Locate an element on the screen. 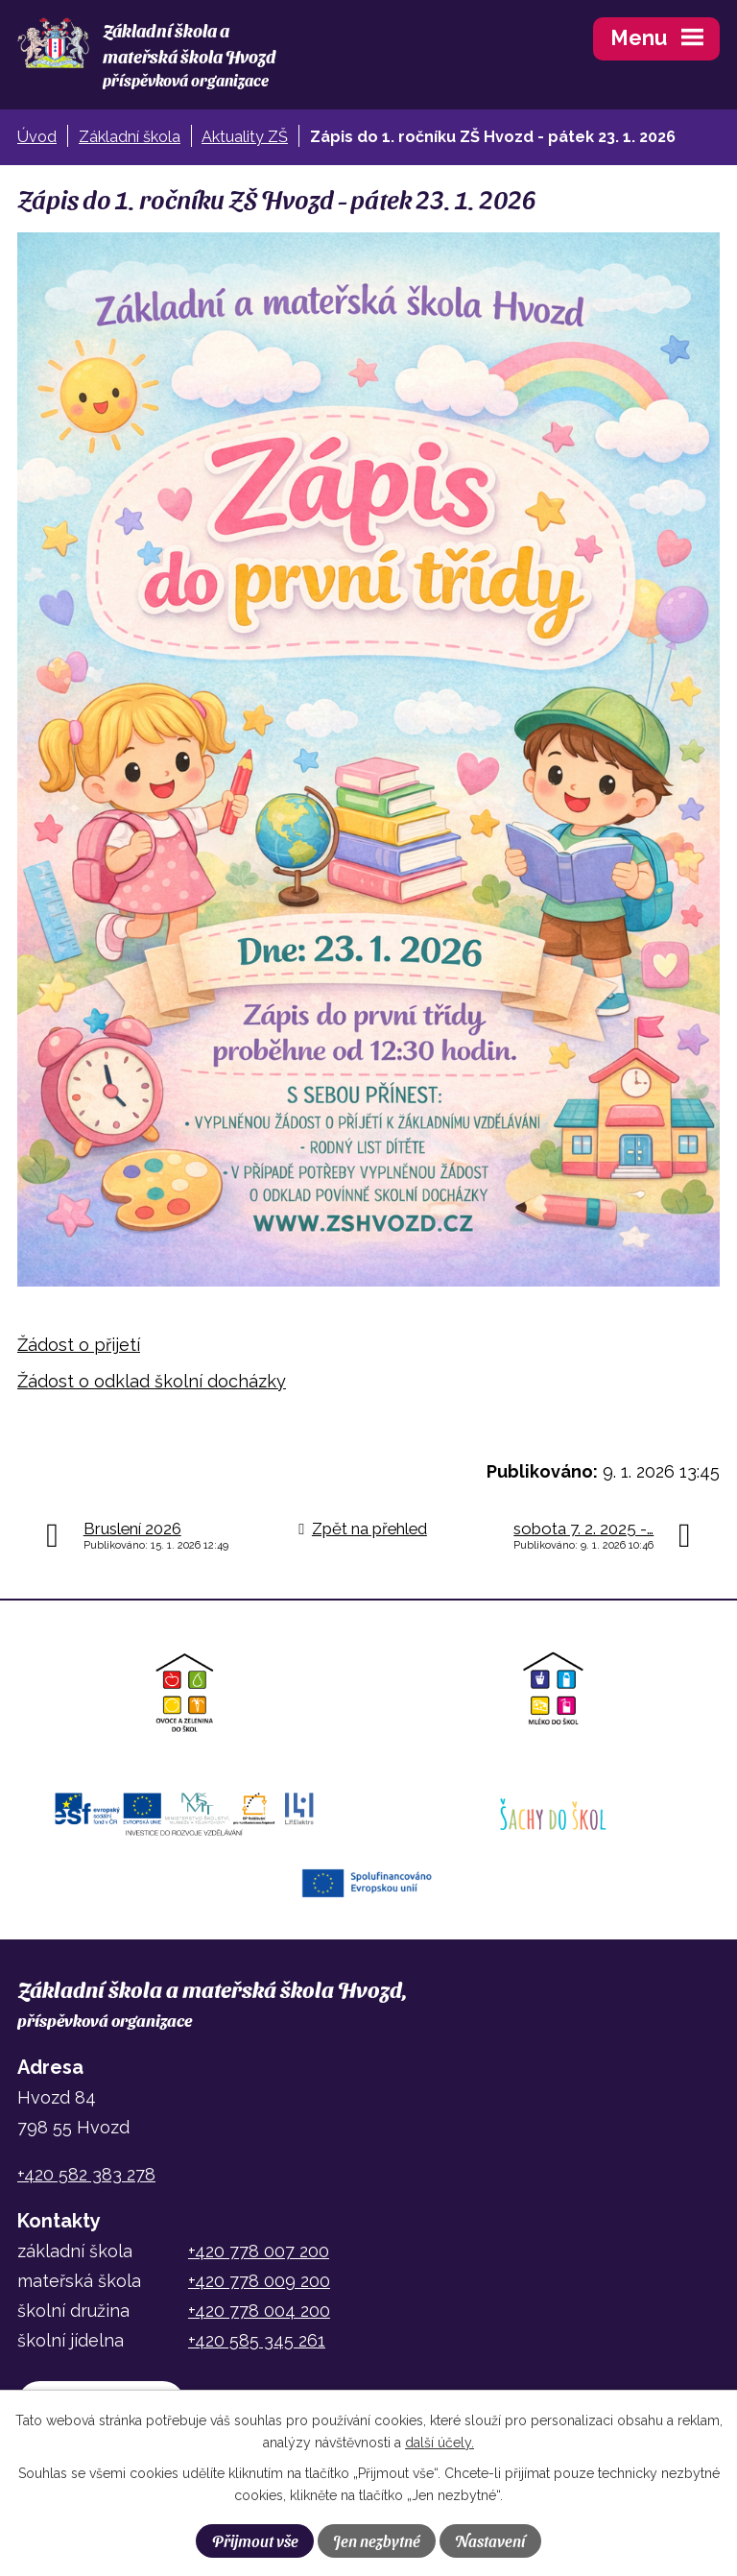 The image size is (737, 2576). Úvod is located at coordinates (37, 137).